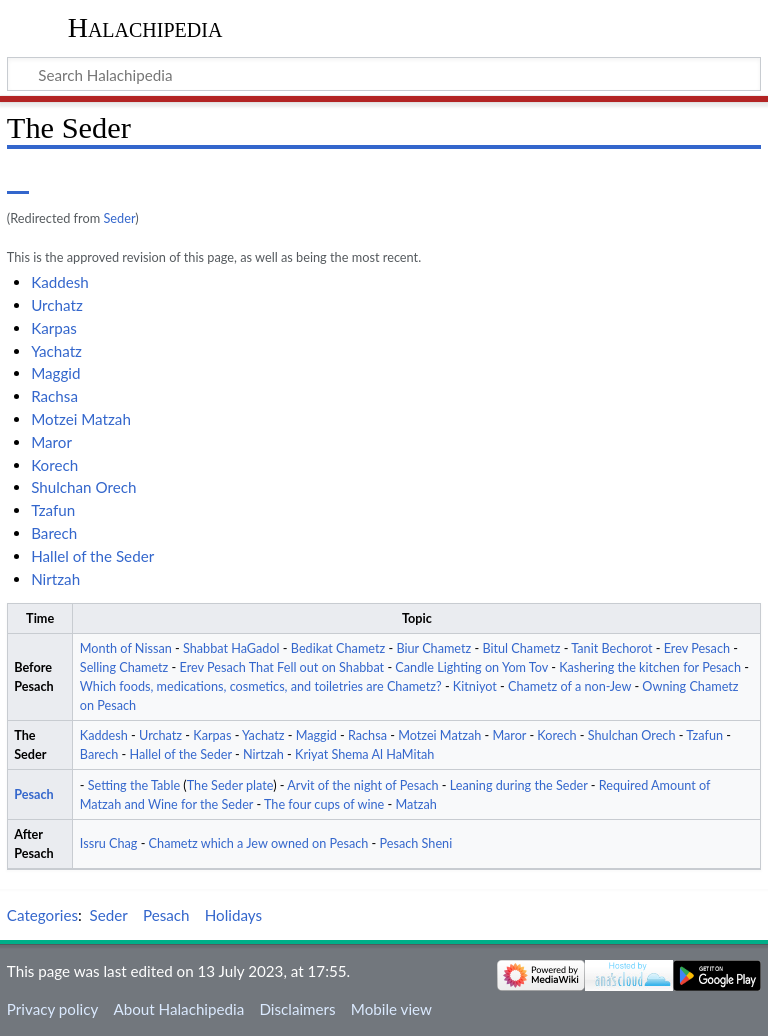  Describe the element at coordinates (433, 648) in the screenshot. I see `Biur Chametz` at that location.